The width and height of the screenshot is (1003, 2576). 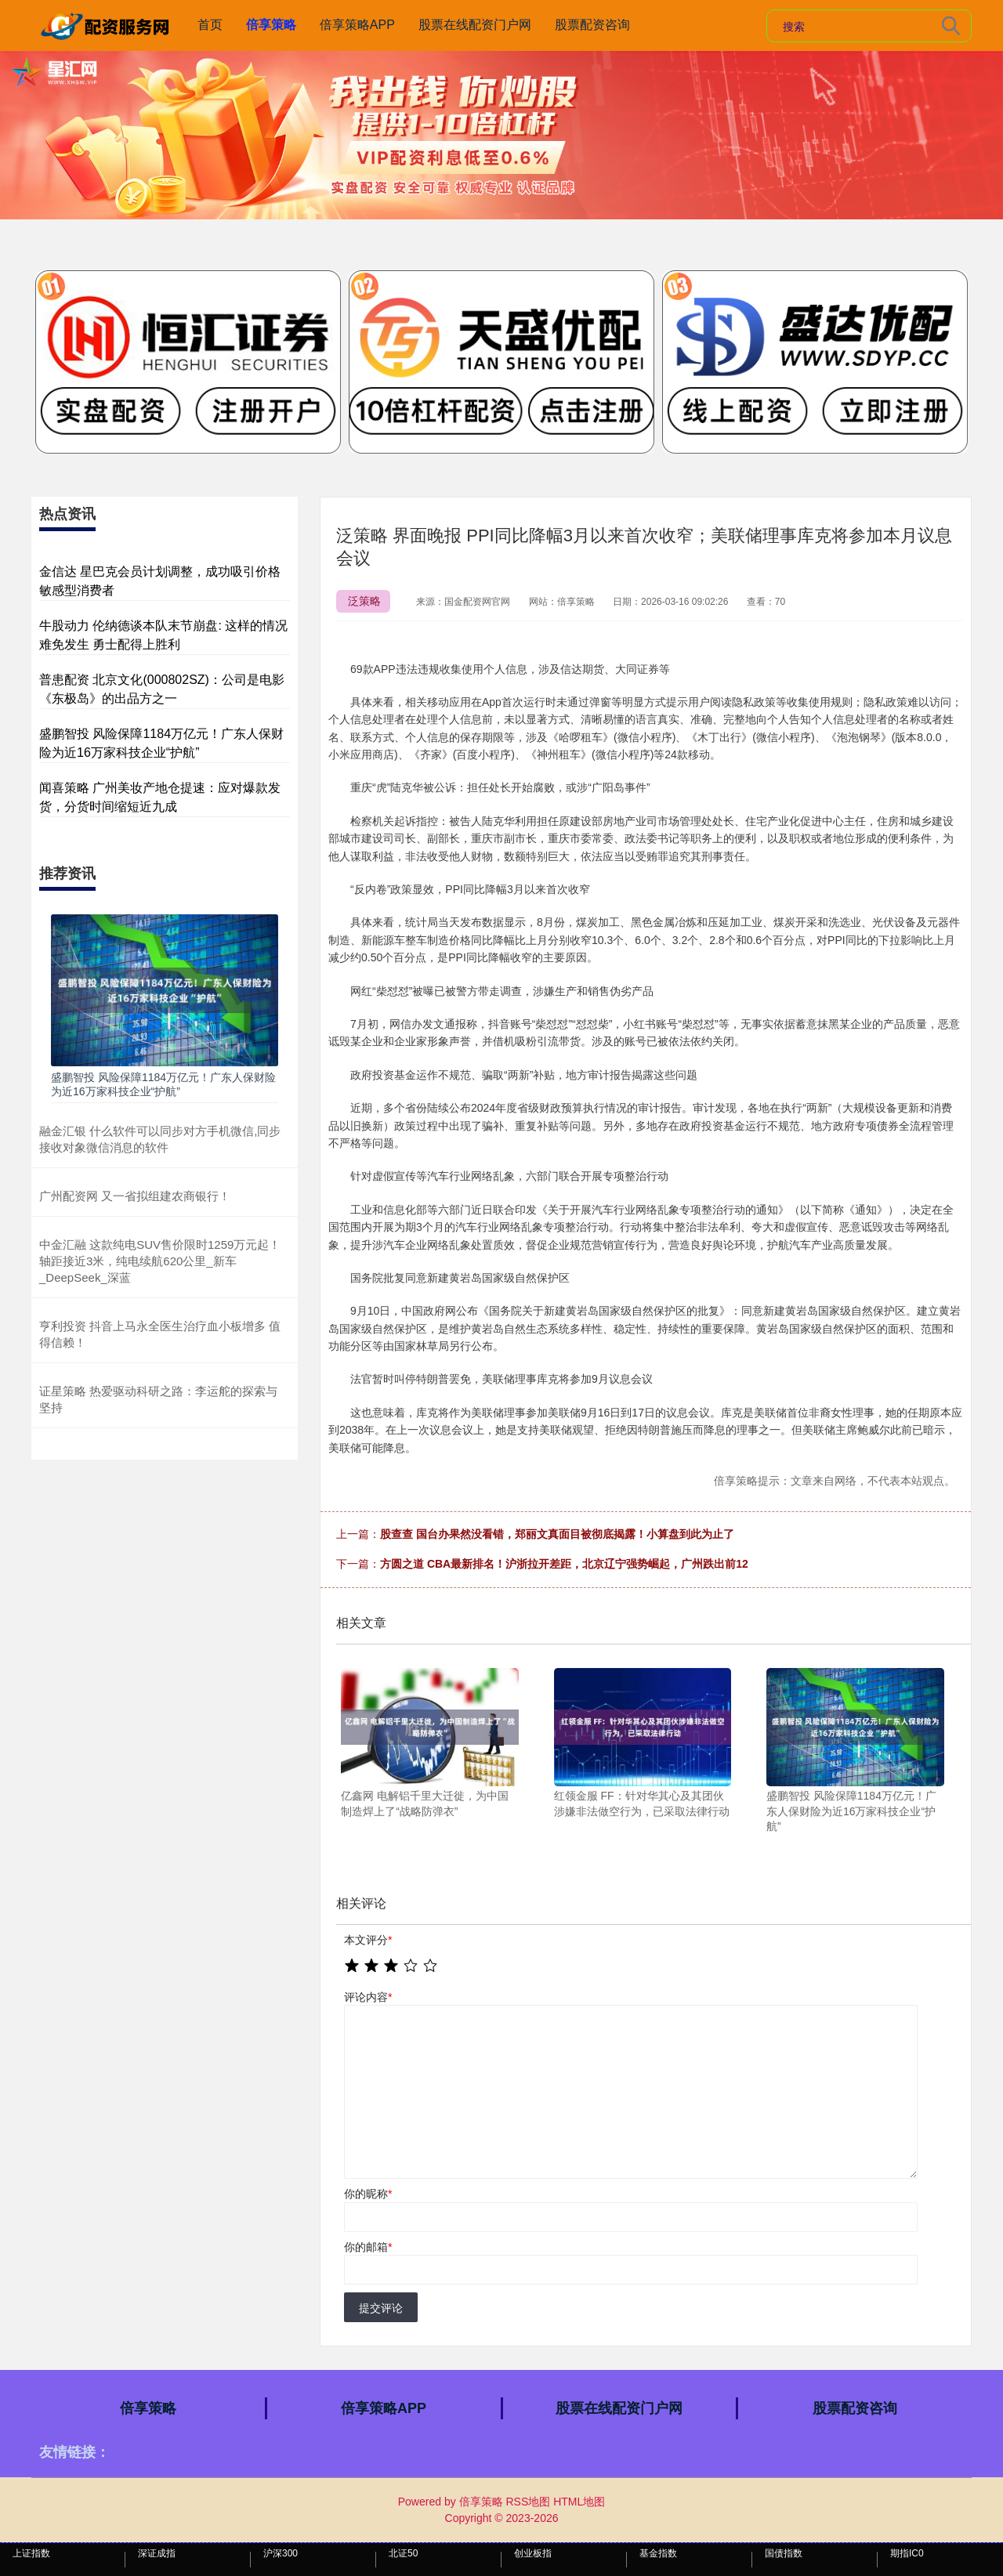 What do you see at coordinates (210, 24) in the screenshot?
I see `首页` at bounding box center [210, 24].